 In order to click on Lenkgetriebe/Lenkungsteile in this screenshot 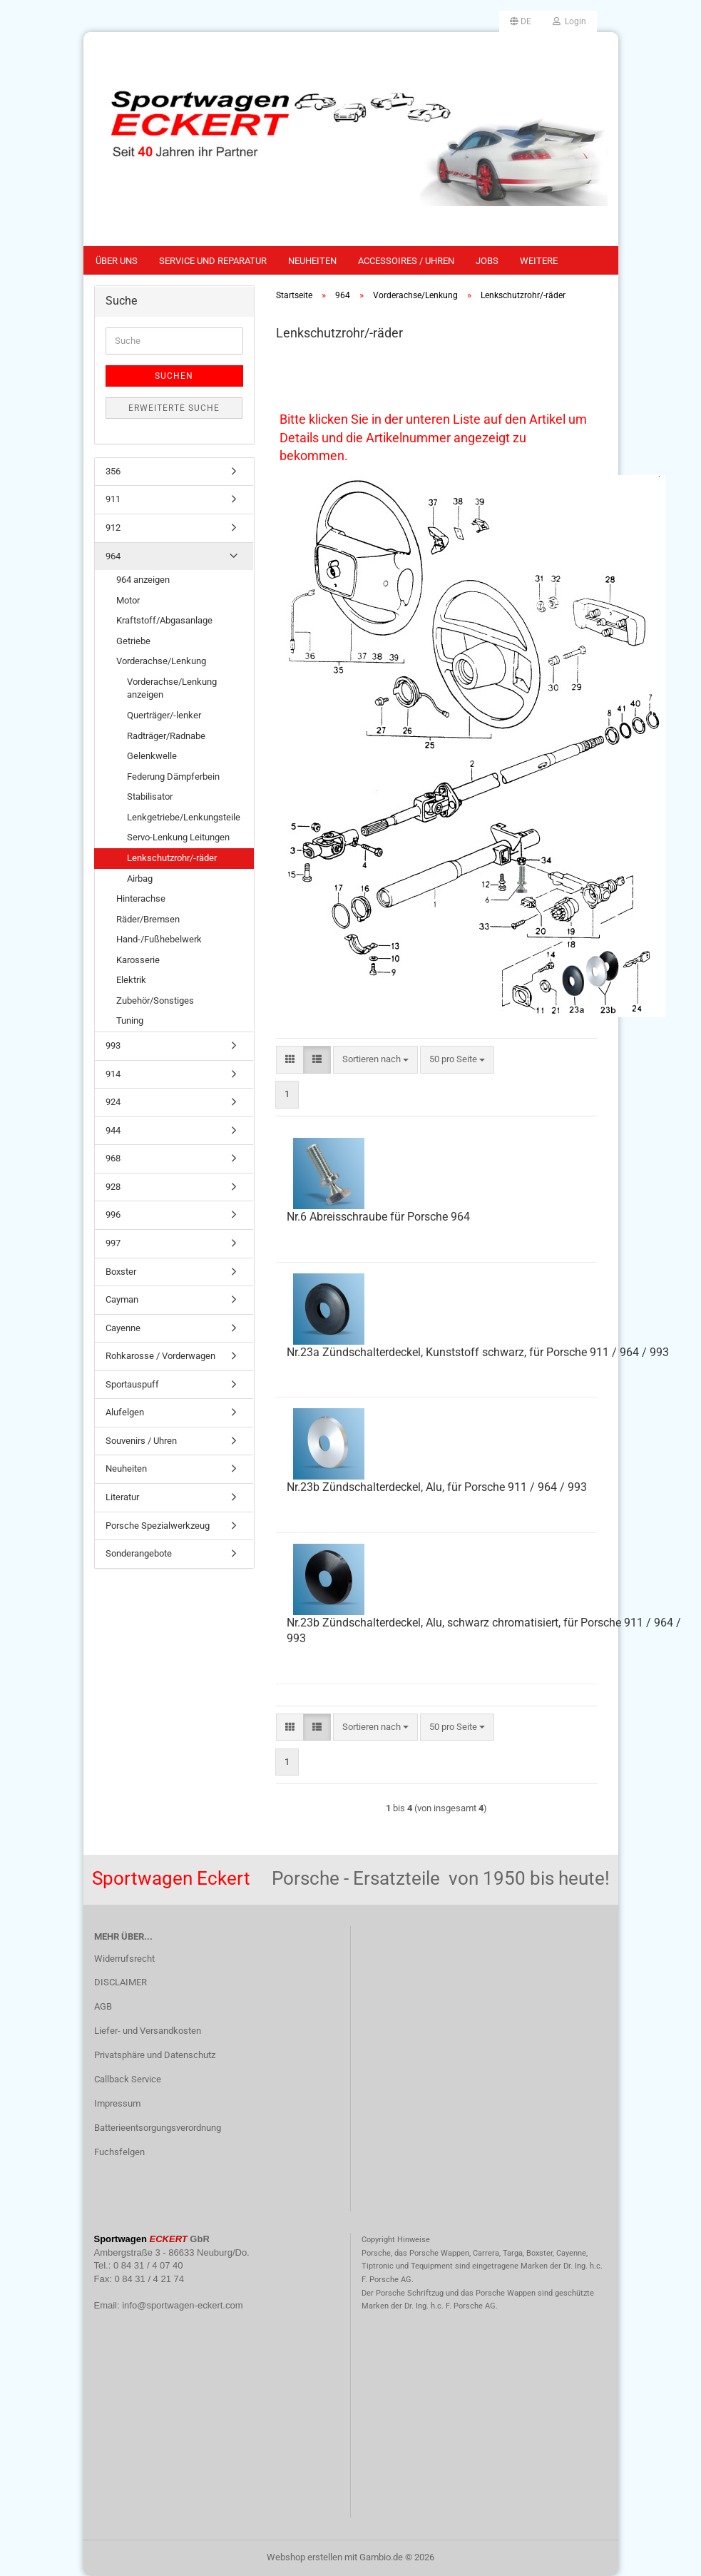, I will do `click(183, 817)`.